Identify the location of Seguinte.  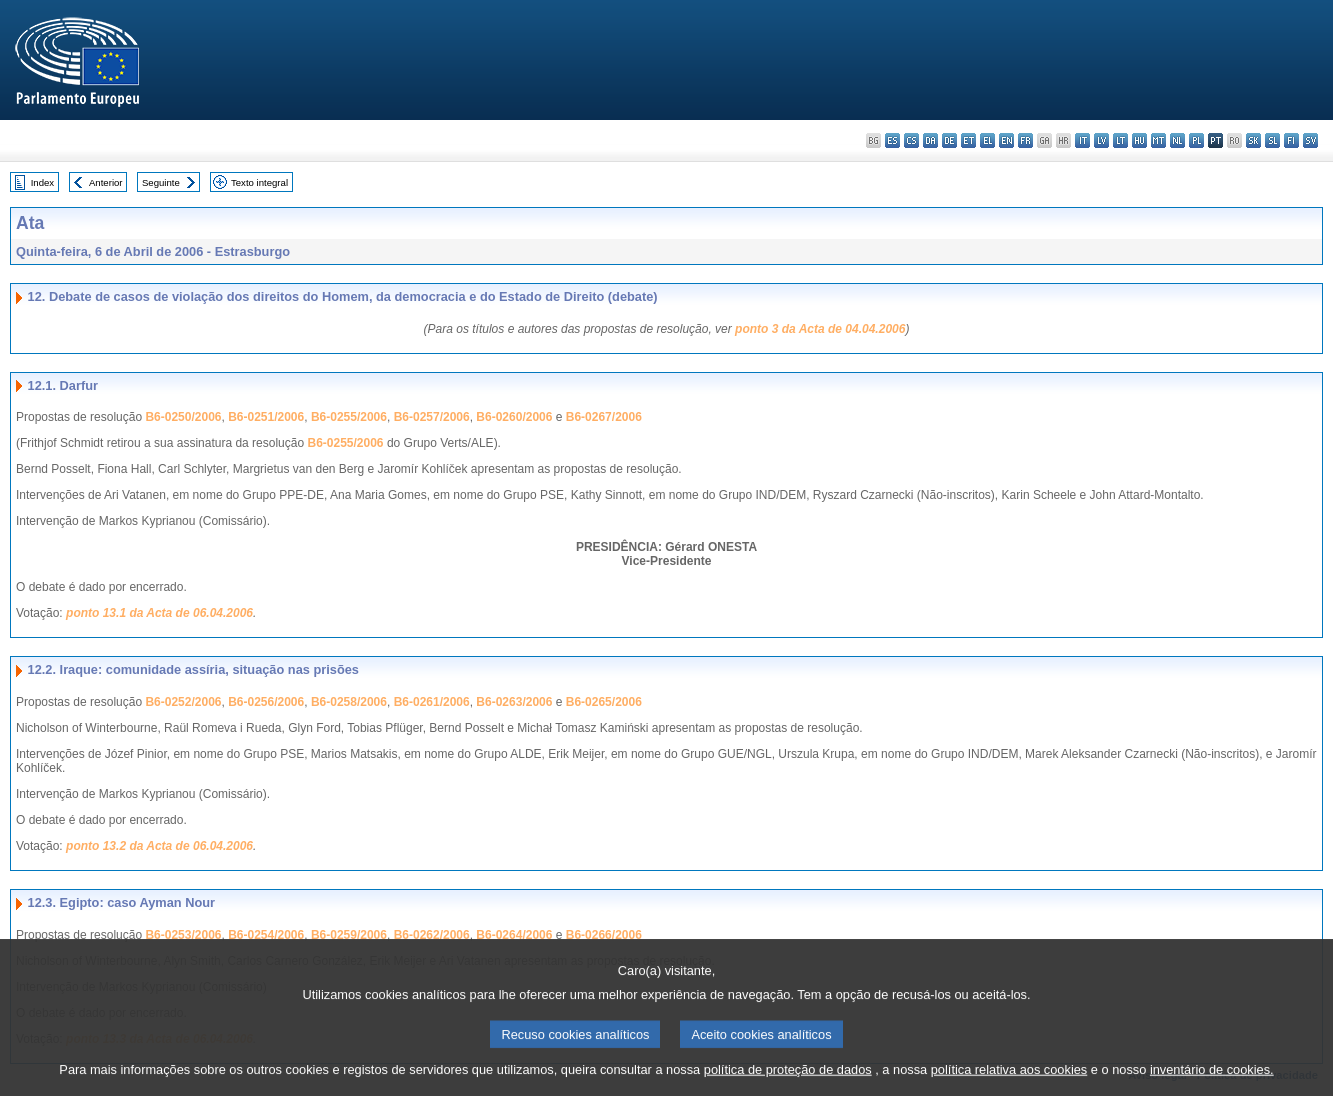
(161, 182).